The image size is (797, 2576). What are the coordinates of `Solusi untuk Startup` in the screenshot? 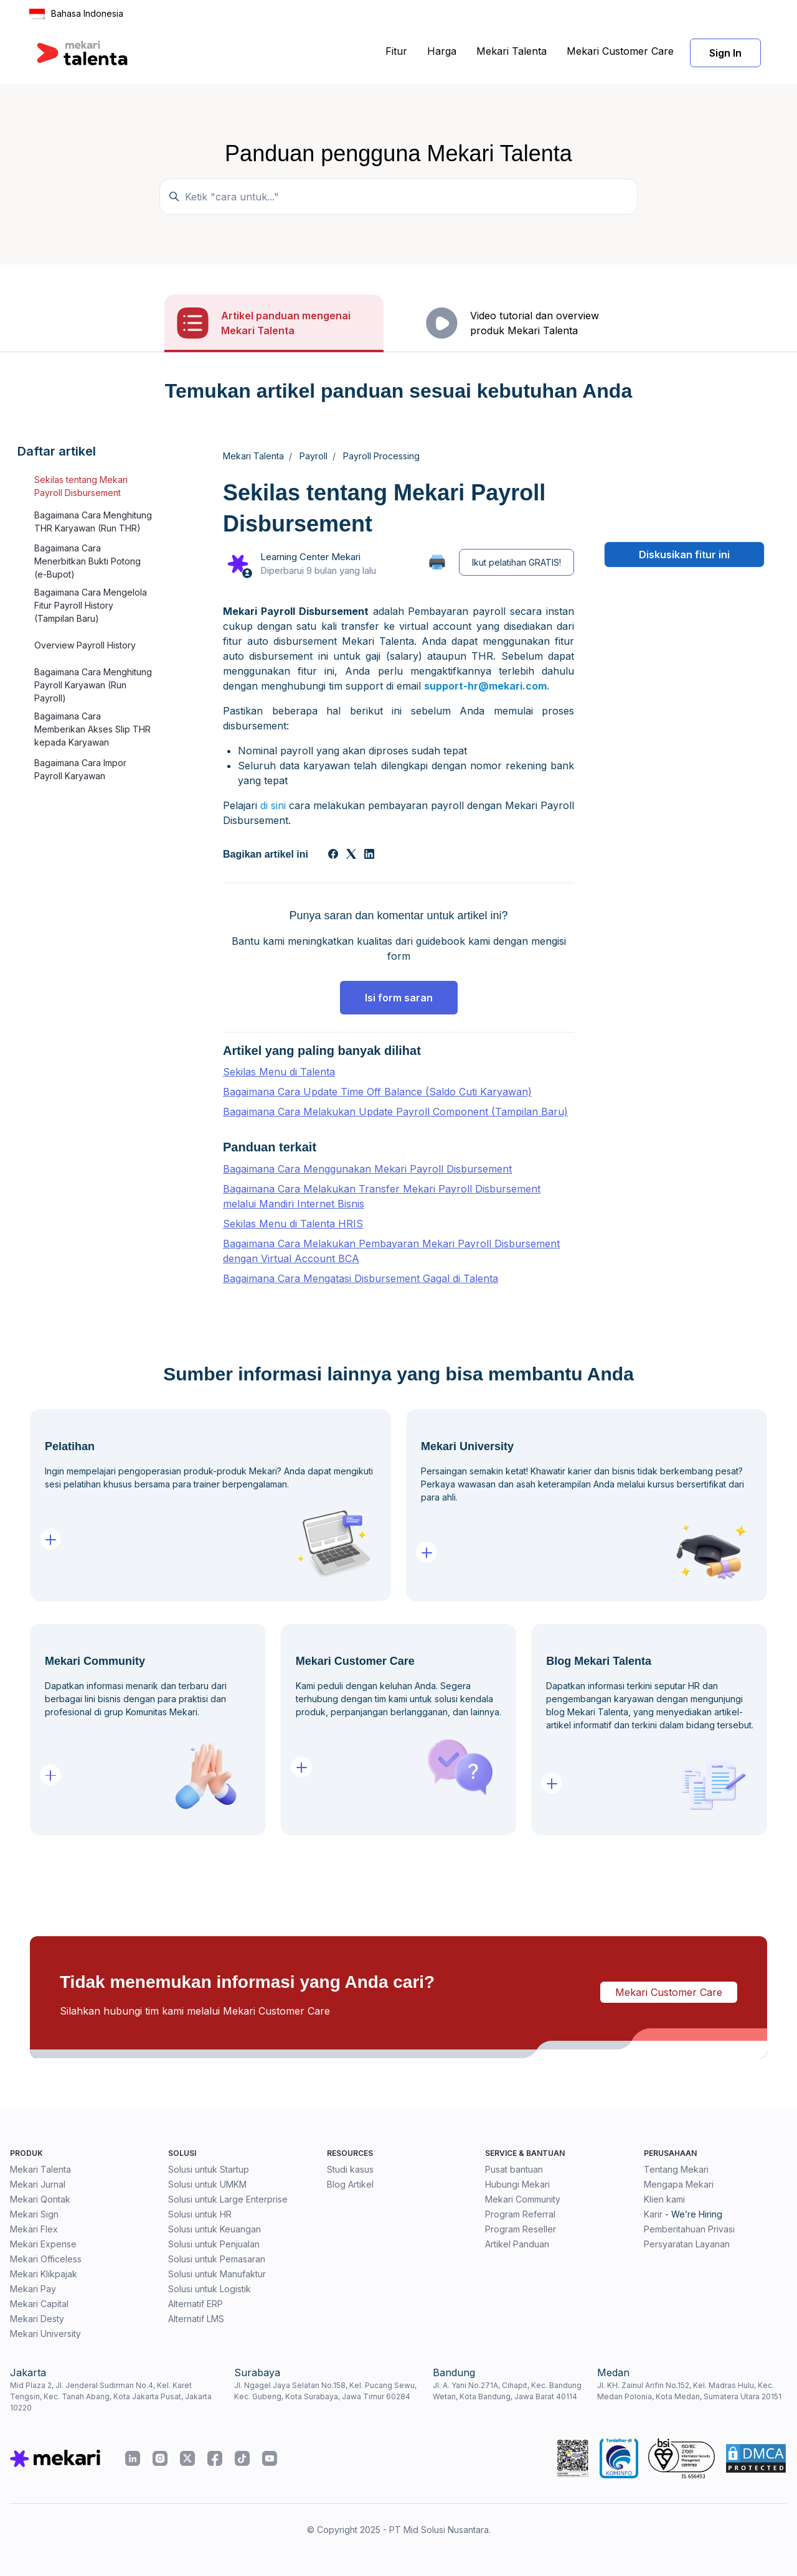 It's located at (208, 2169).